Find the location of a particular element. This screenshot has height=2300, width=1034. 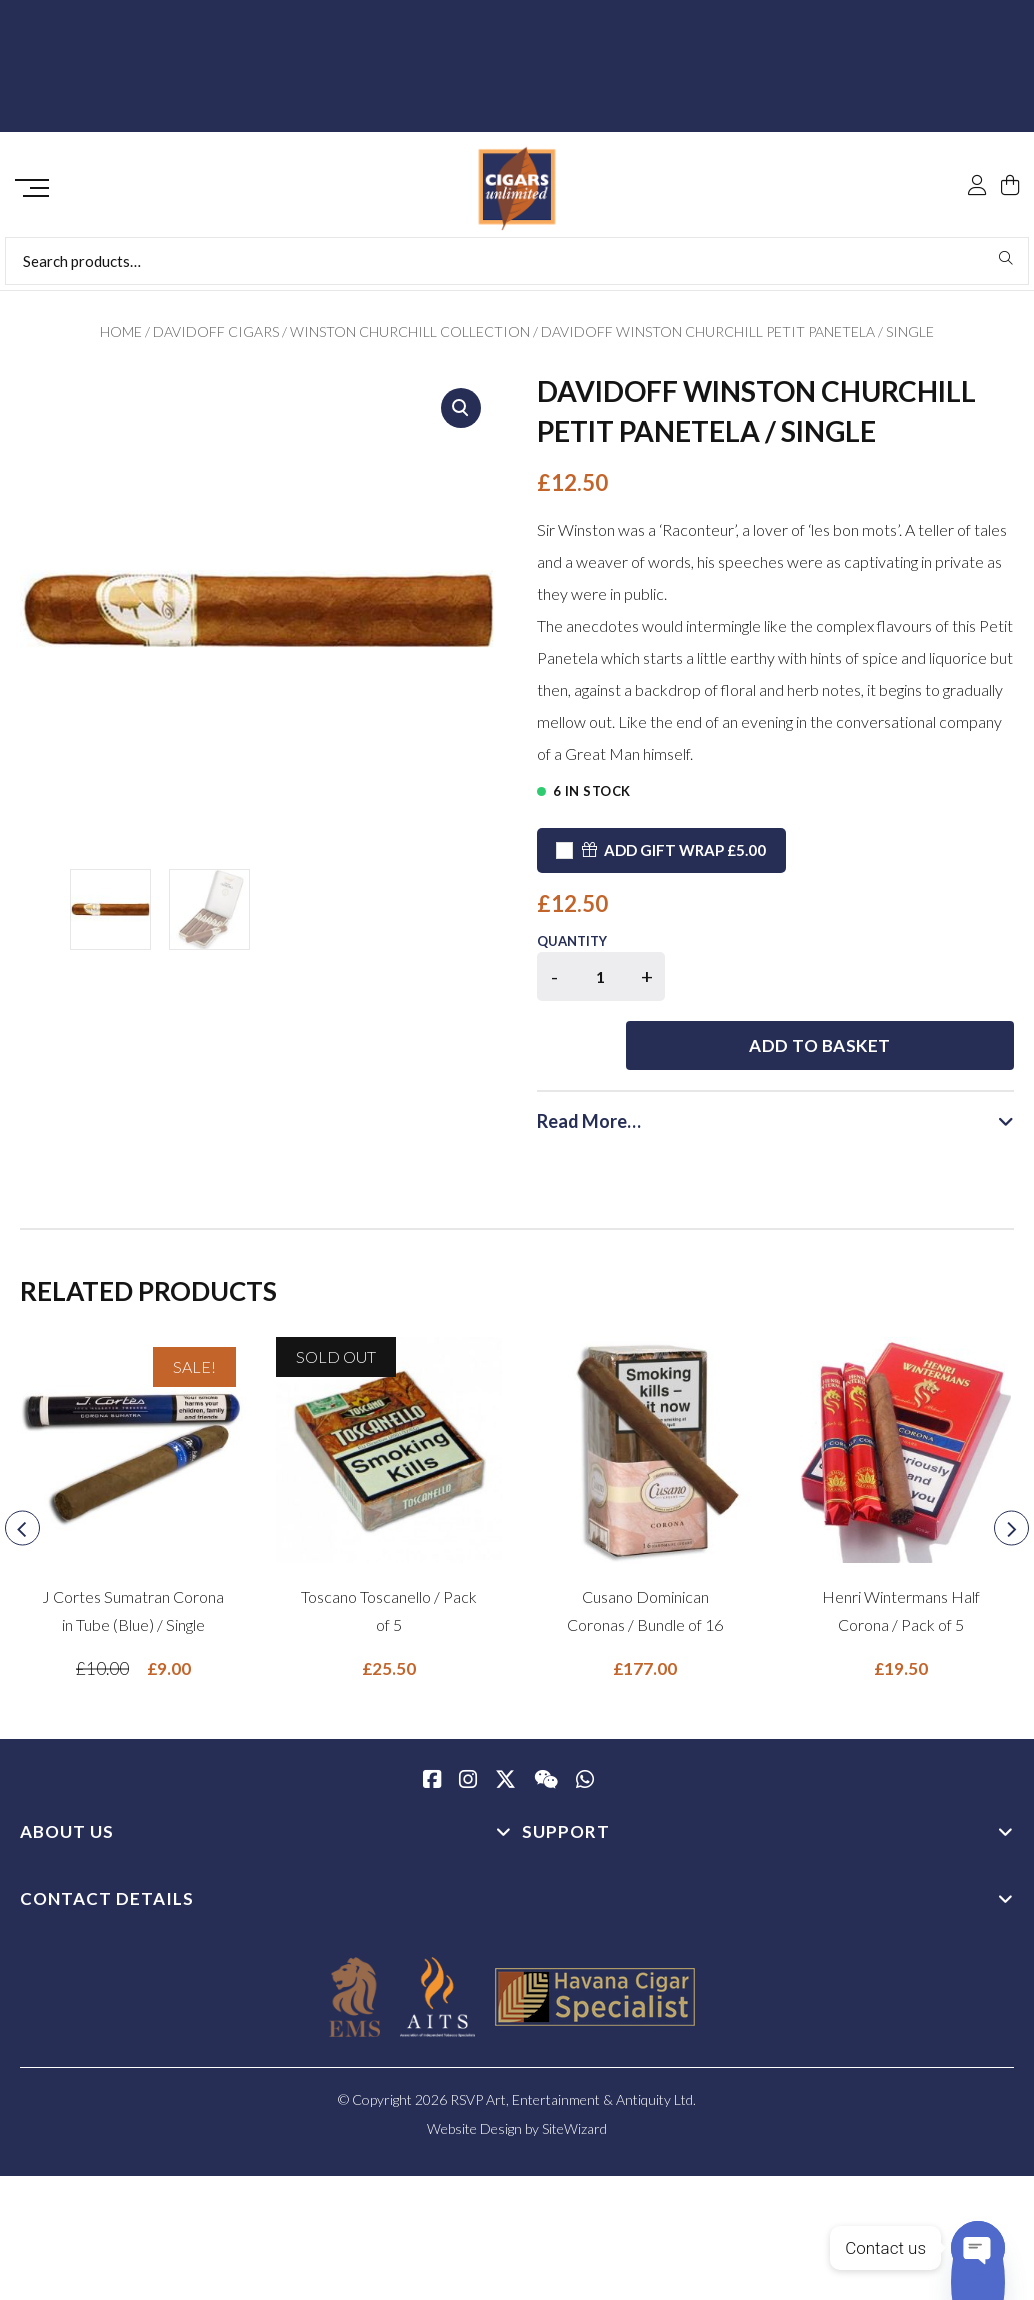

[My Account] is located at coordinates (977, 142).